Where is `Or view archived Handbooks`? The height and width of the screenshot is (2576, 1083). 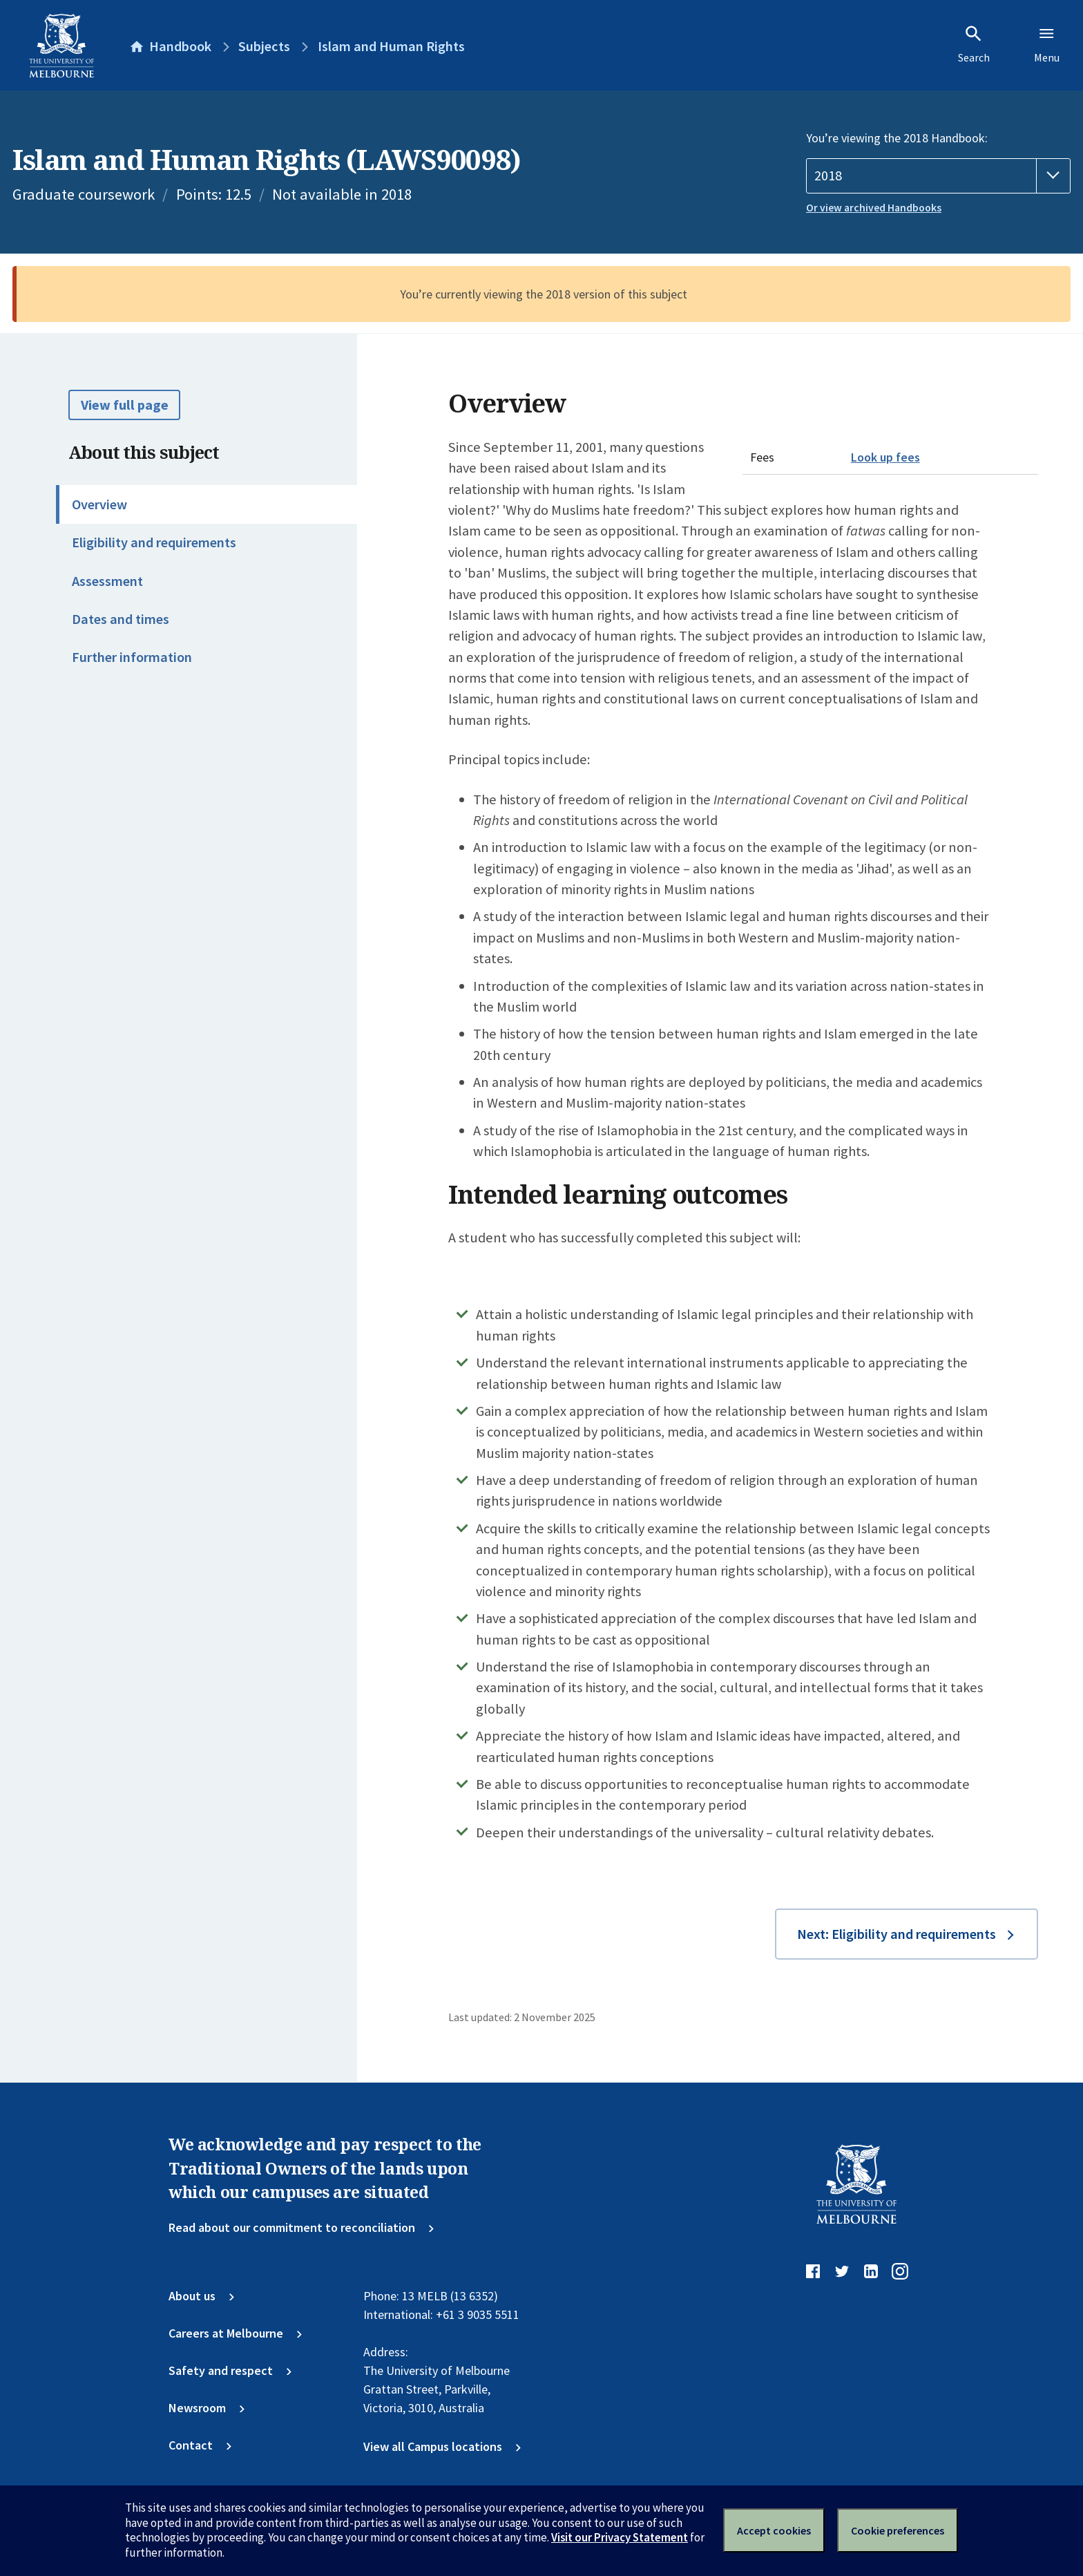
Or view archived Handbooks is located at coordinates (873, 207).